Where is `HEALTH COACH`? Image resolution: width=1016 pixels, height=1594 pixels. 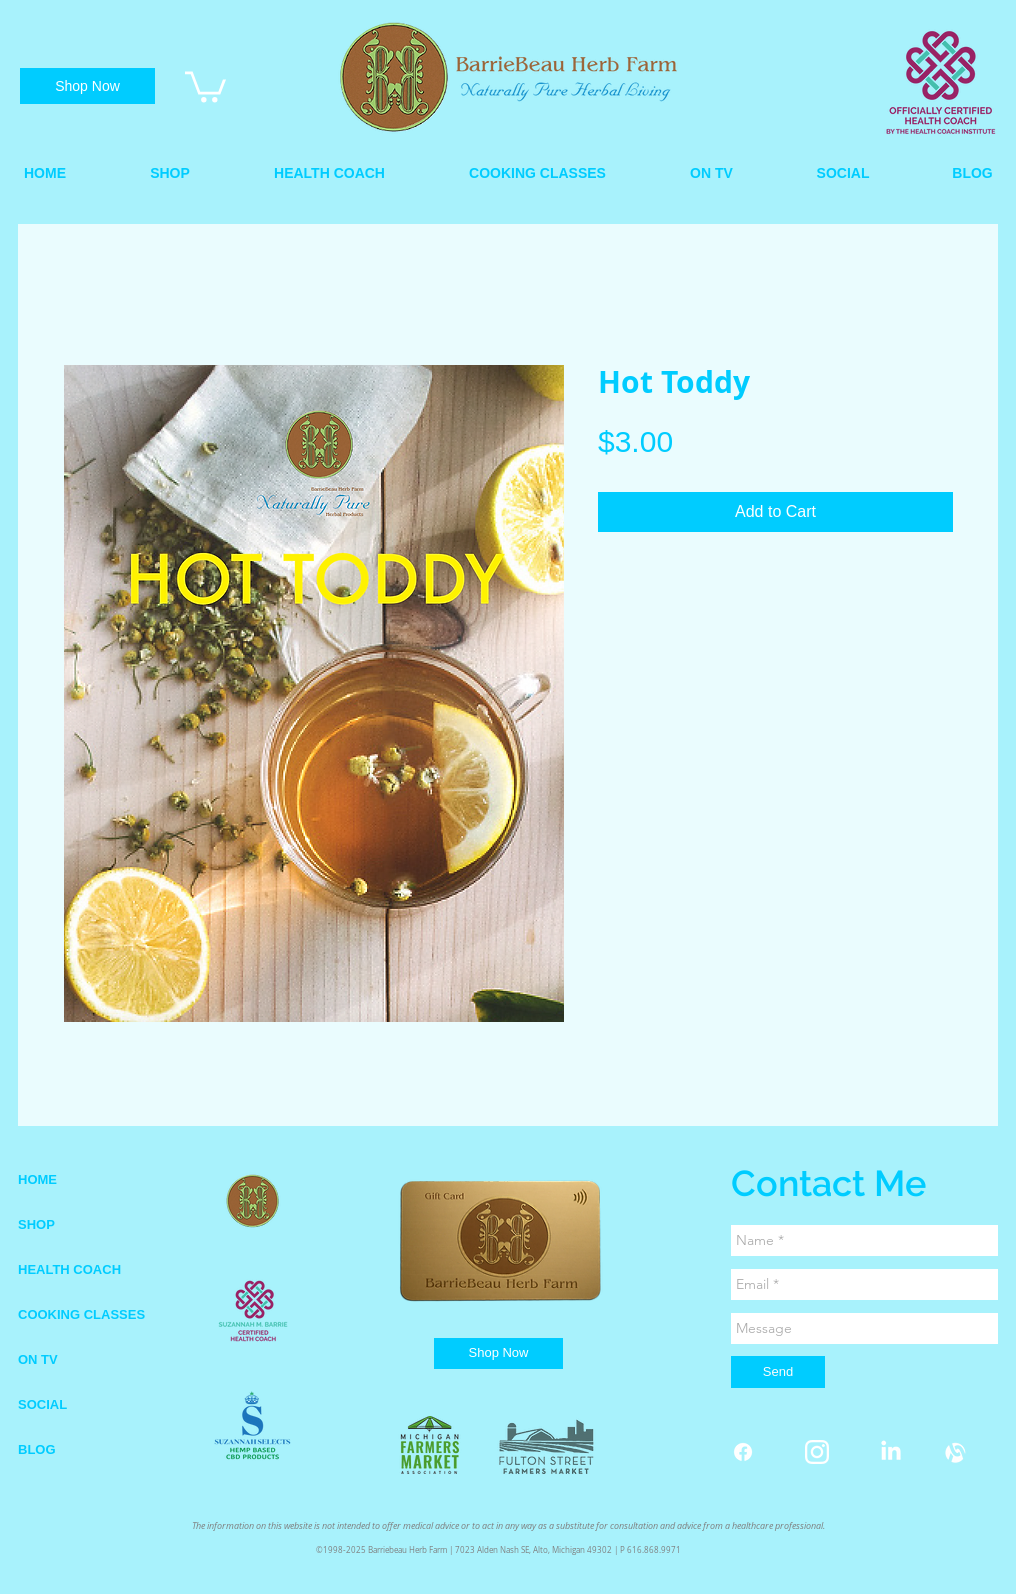
HEALTH COACH is located at coordinates (69, 1269).